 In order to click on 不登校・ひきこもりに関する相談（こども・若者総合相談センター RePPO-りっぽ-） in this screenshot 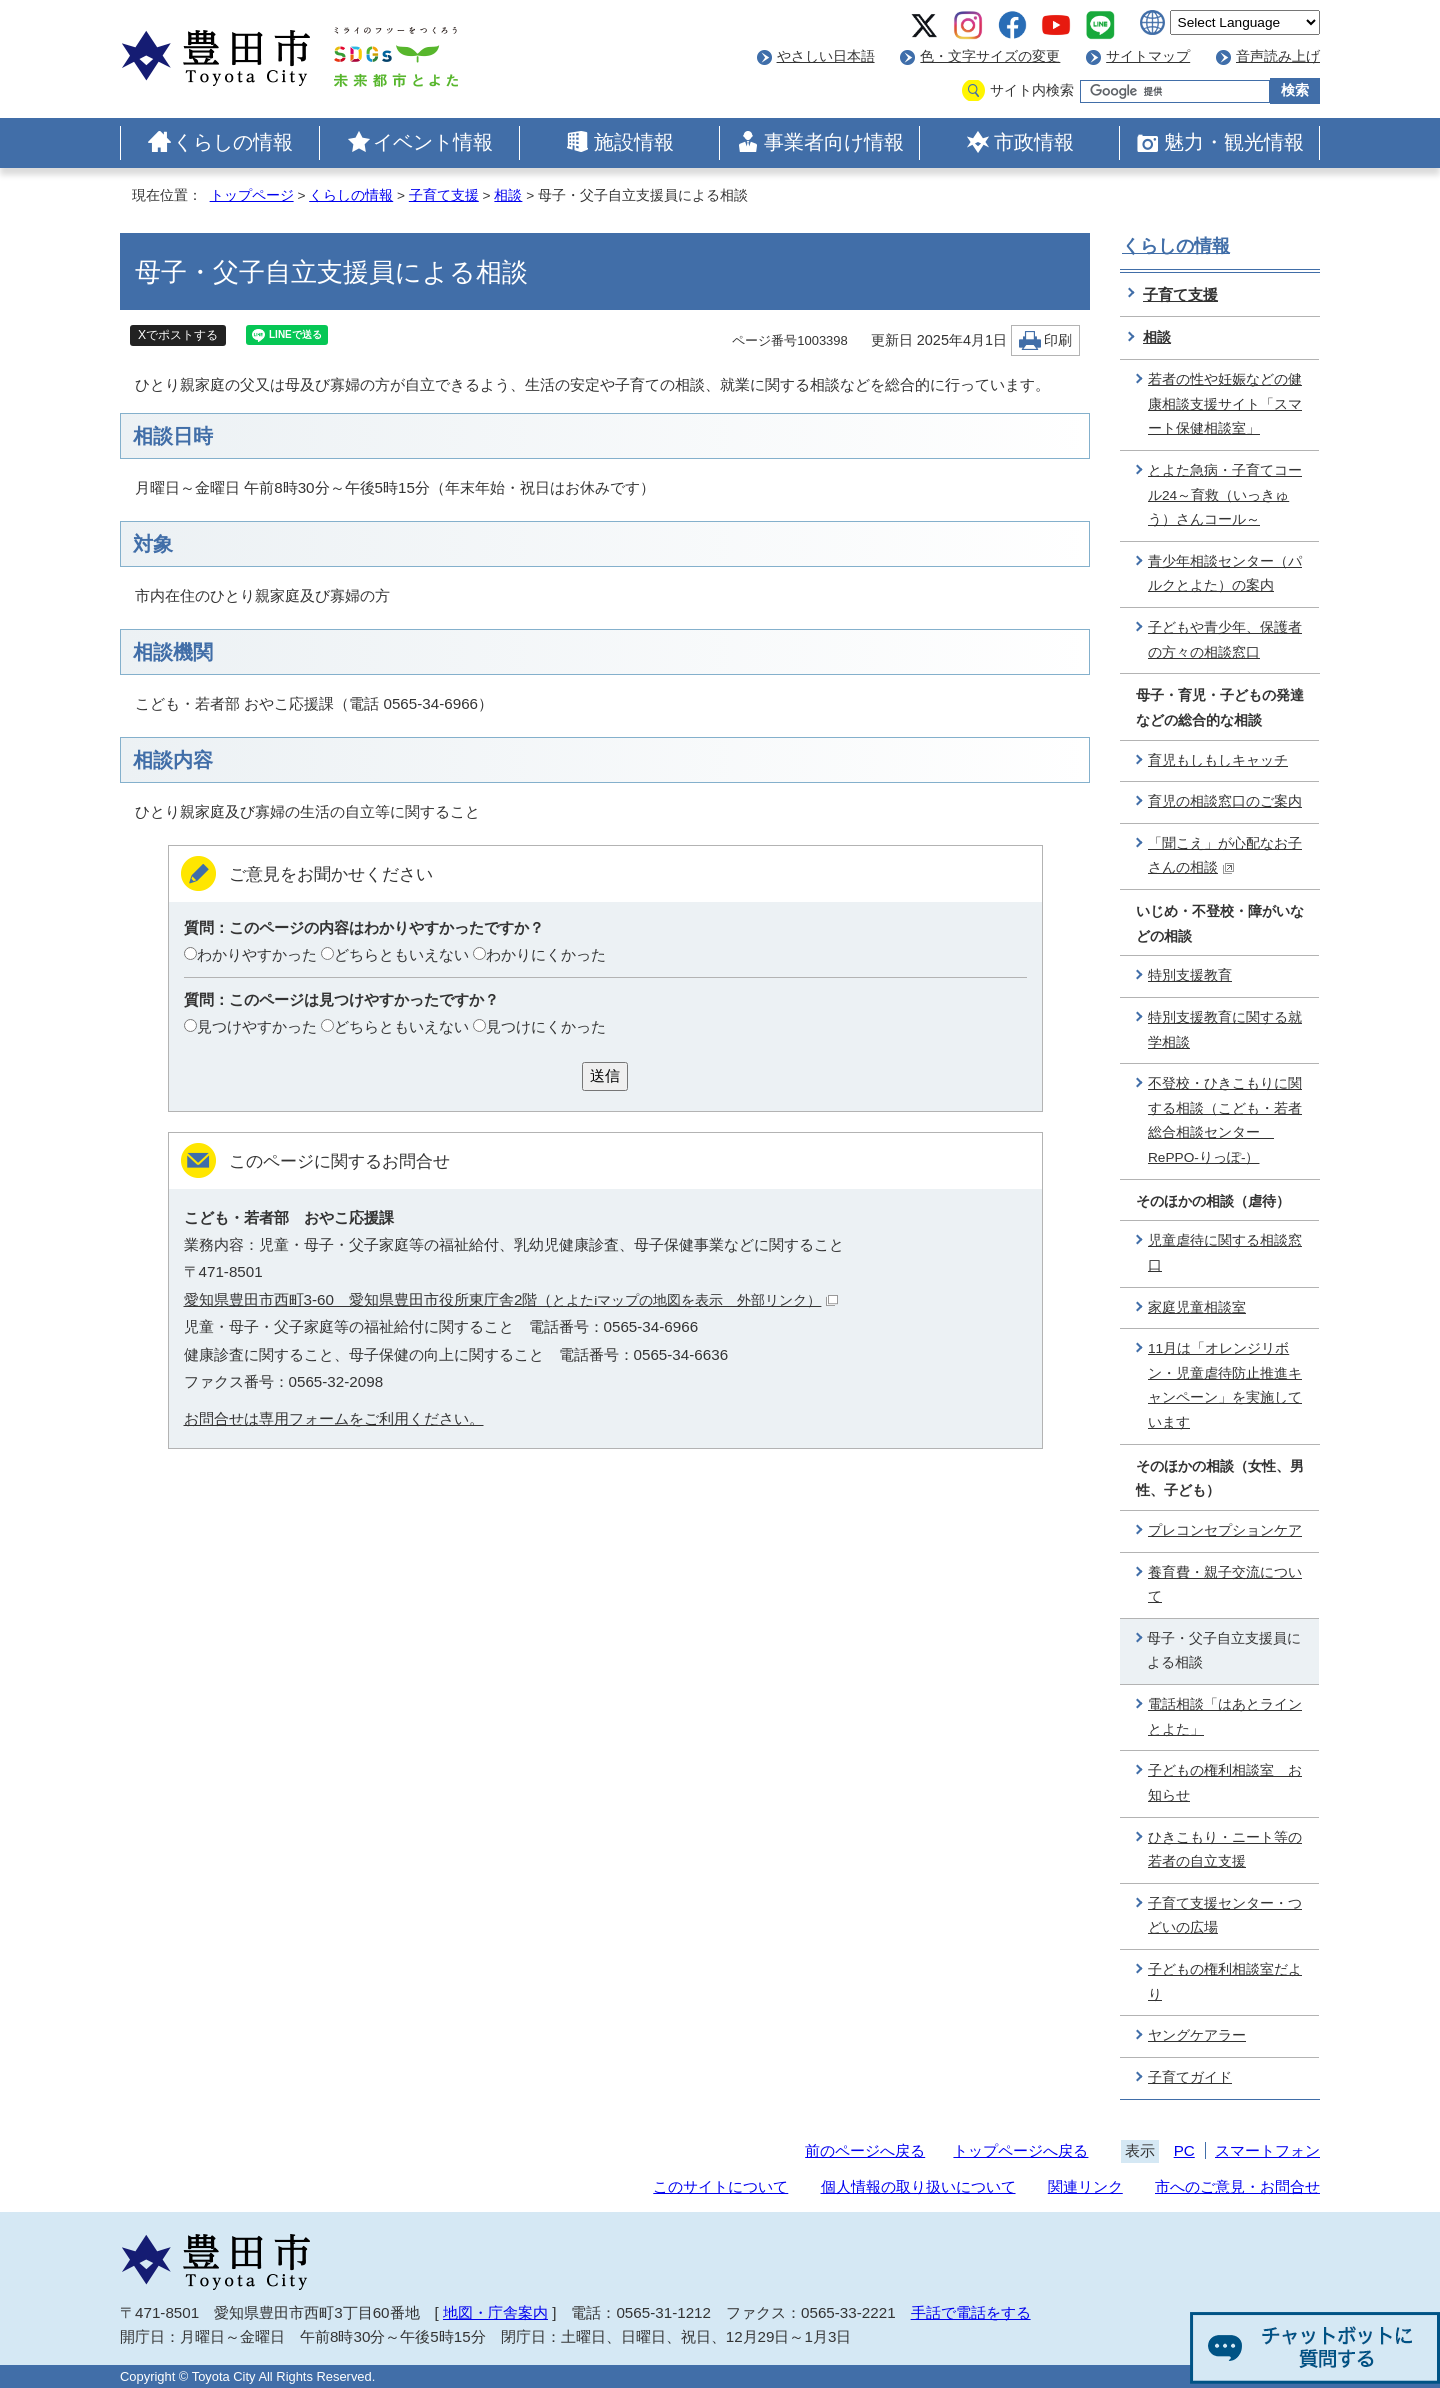, I will do `click(1225, 1120)`.